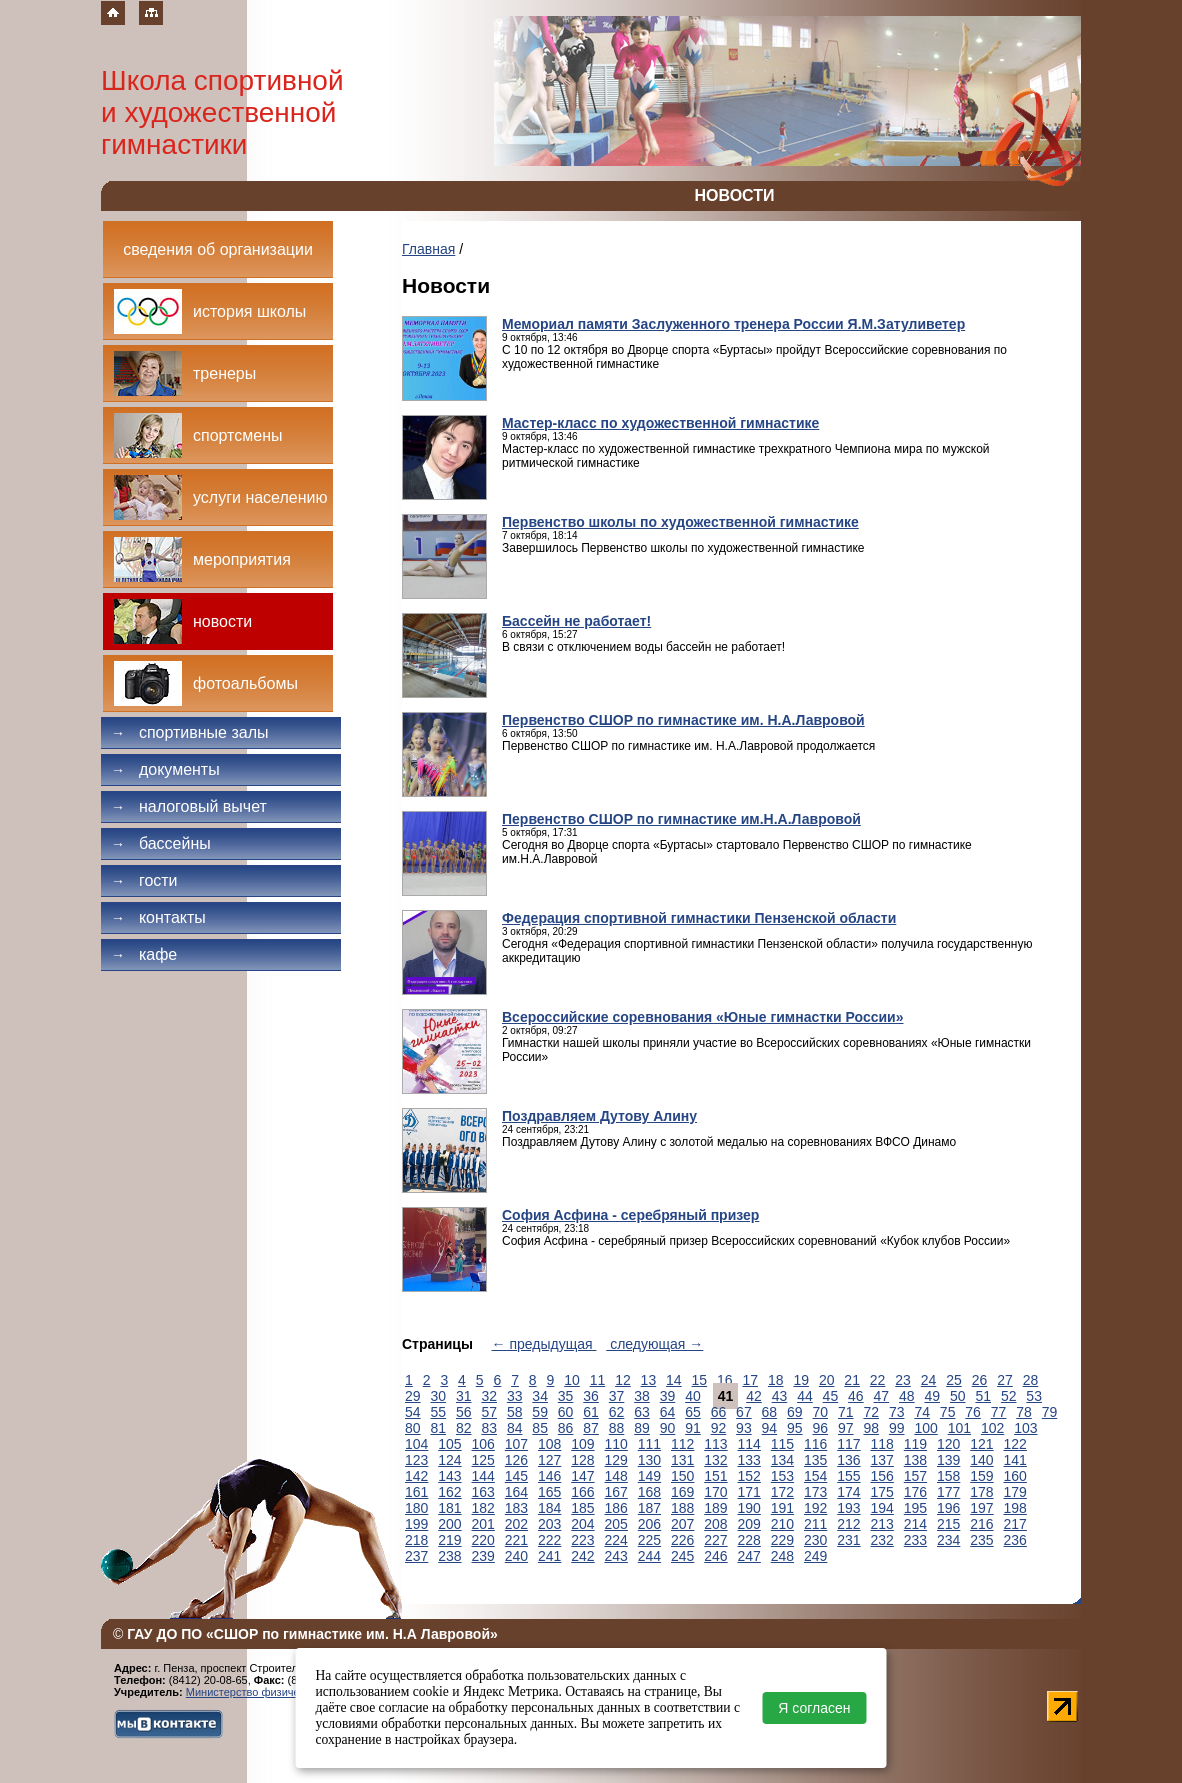 The width and height of the screenshot is (1182, 1783). Describe the element at coordinates (668, 1396) in the screenshot. I see `39` at that location.